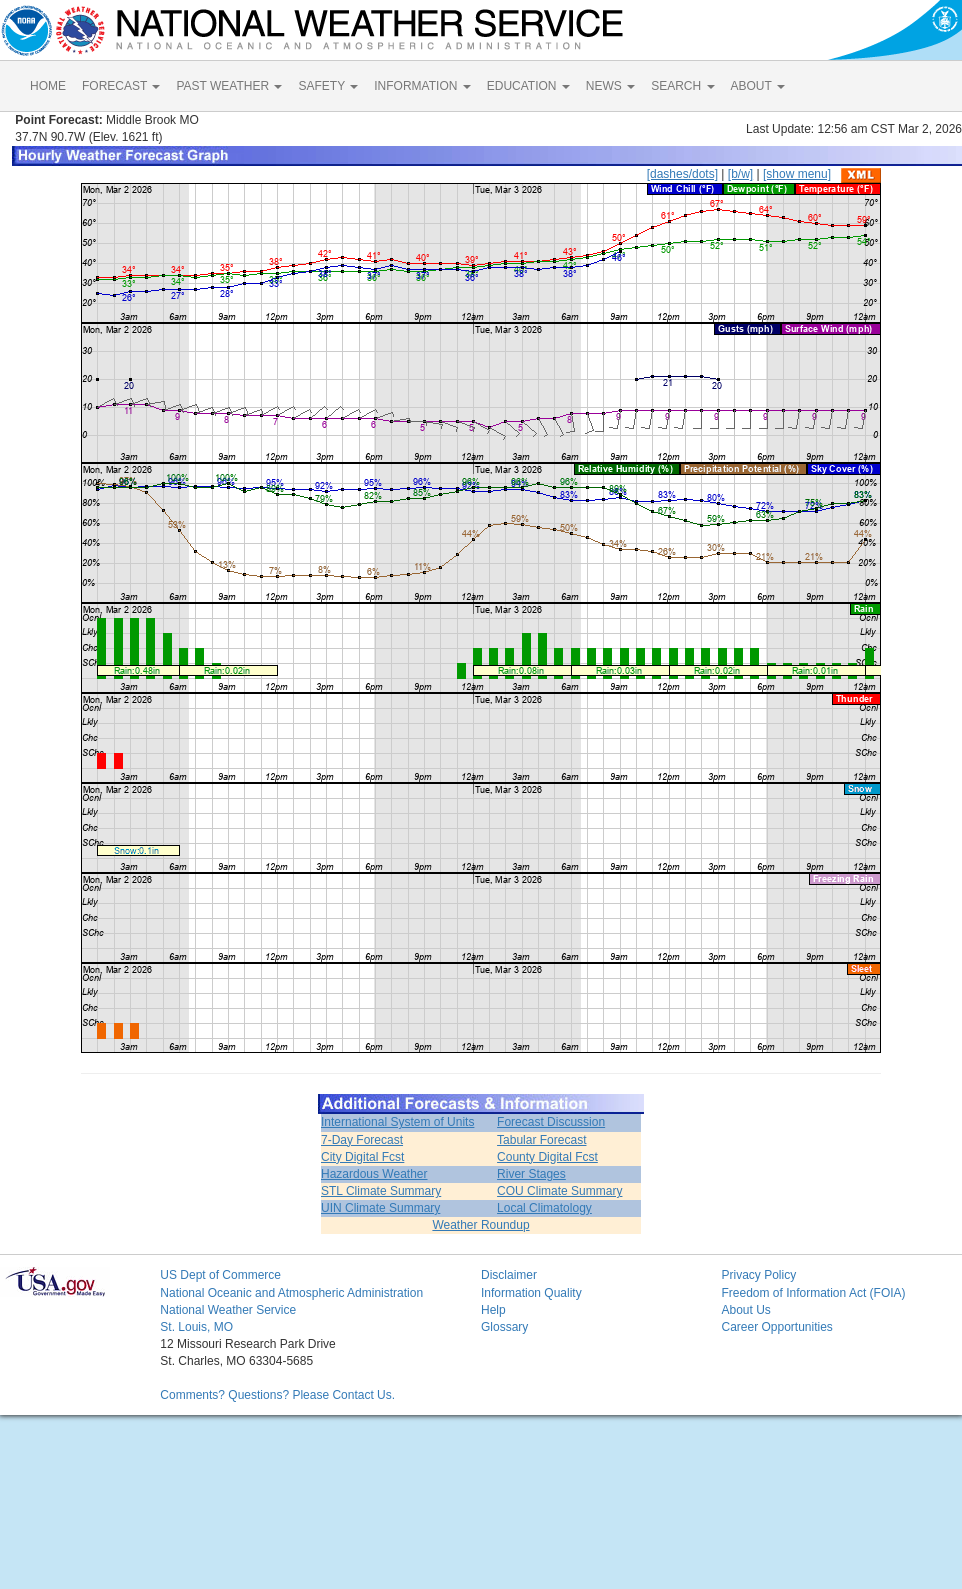  What do you see at coordinates (504, 1327) in the screenshot?
I see `Glossary` at bounding box center [504, 1327].